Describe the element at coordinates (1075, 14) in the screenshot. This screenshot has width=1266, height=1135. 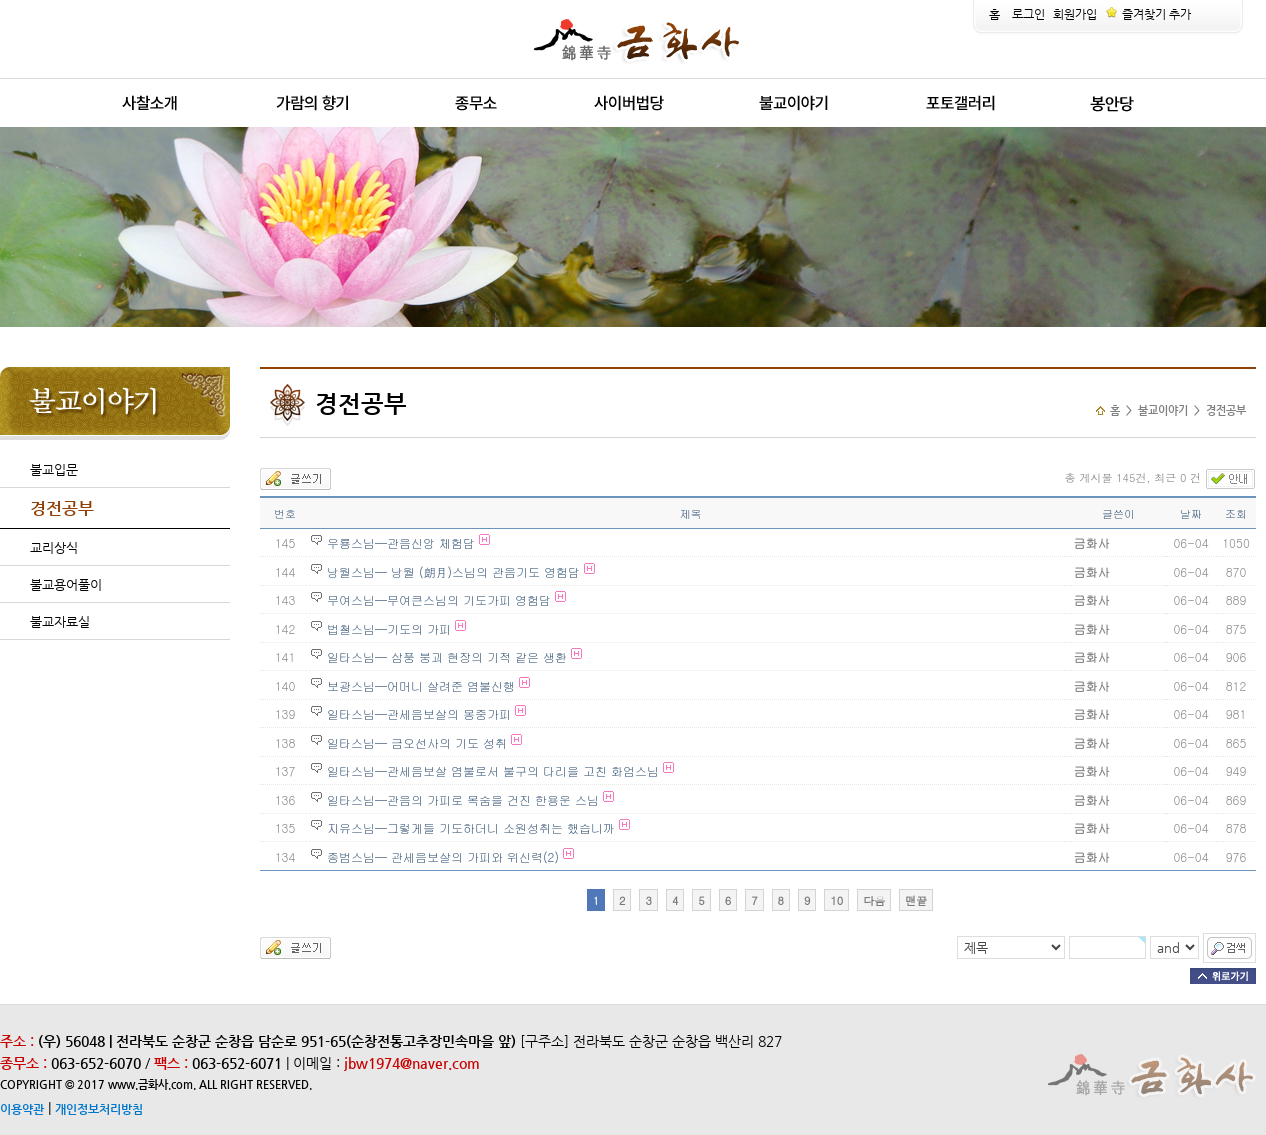
I see `회원가입` at that location.